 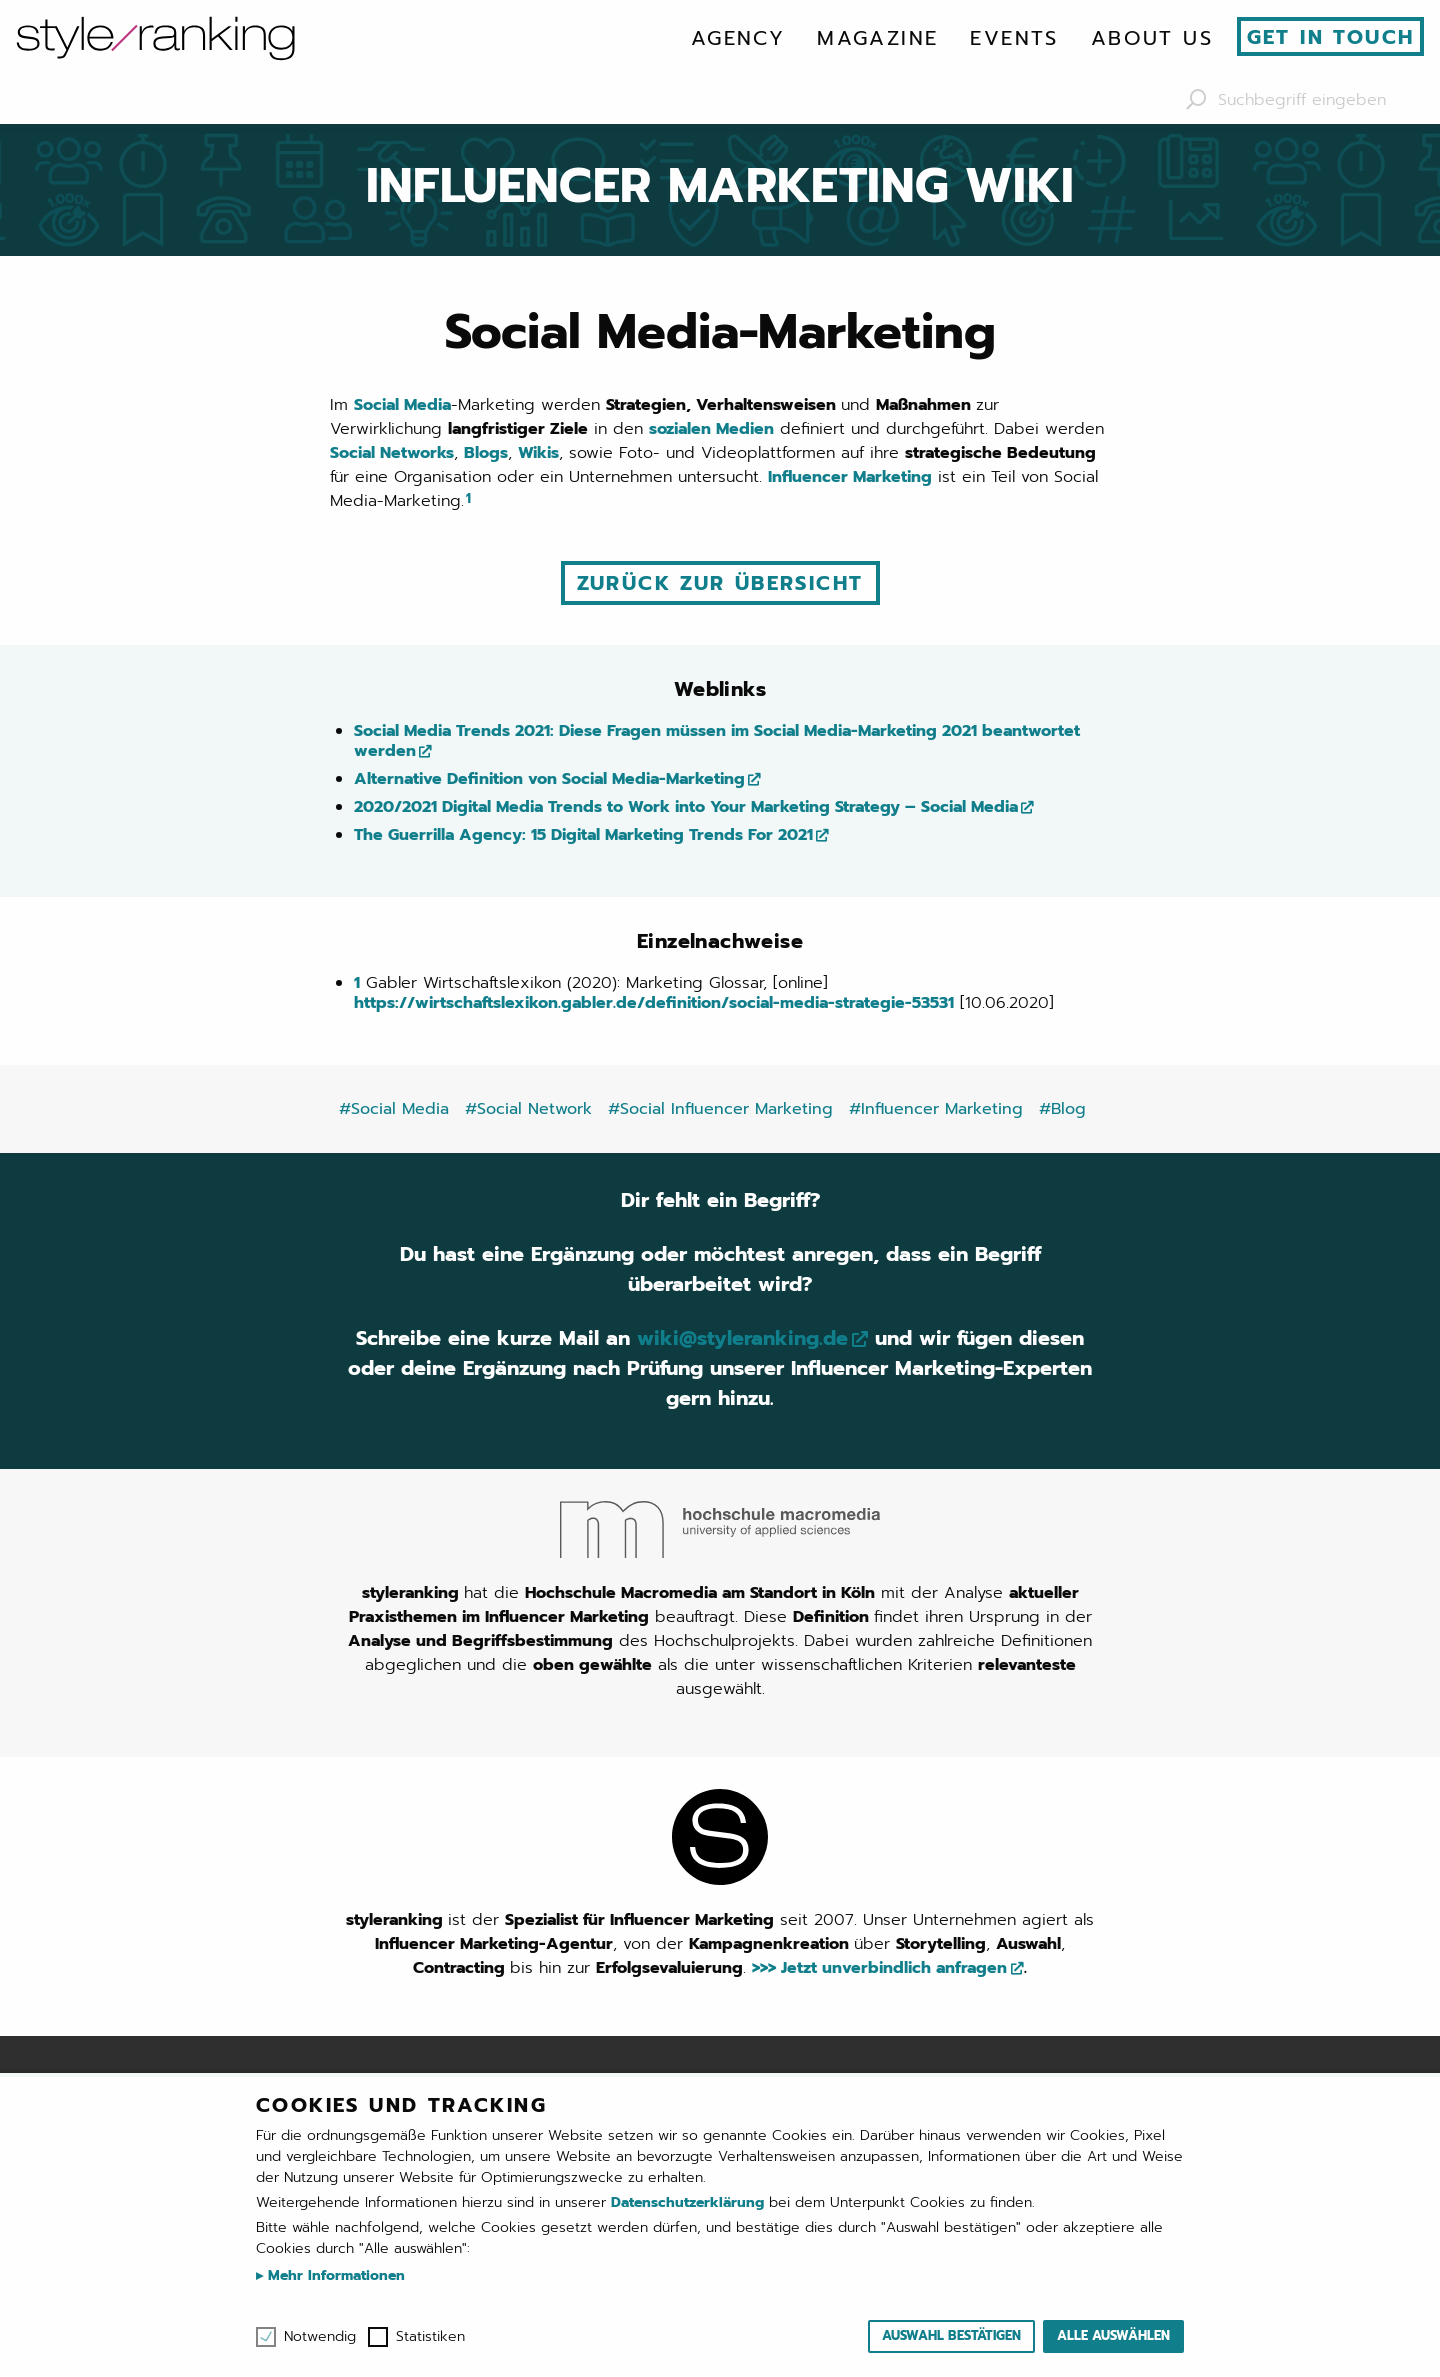 I want to click on Agency, so click(x=738, y=38).